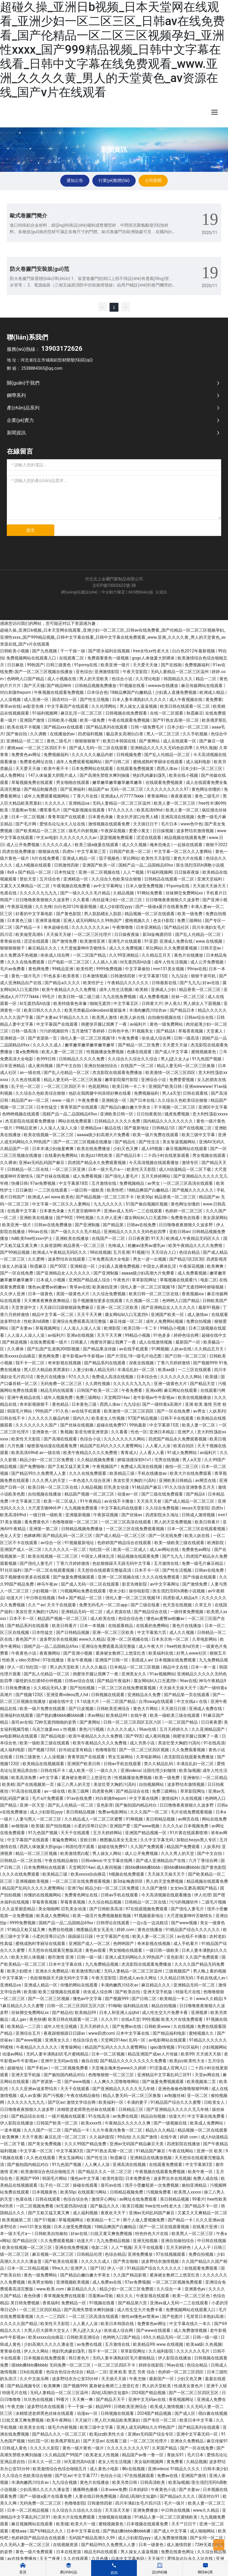  I want to click on 人人看人人看, so click(152, 1452).